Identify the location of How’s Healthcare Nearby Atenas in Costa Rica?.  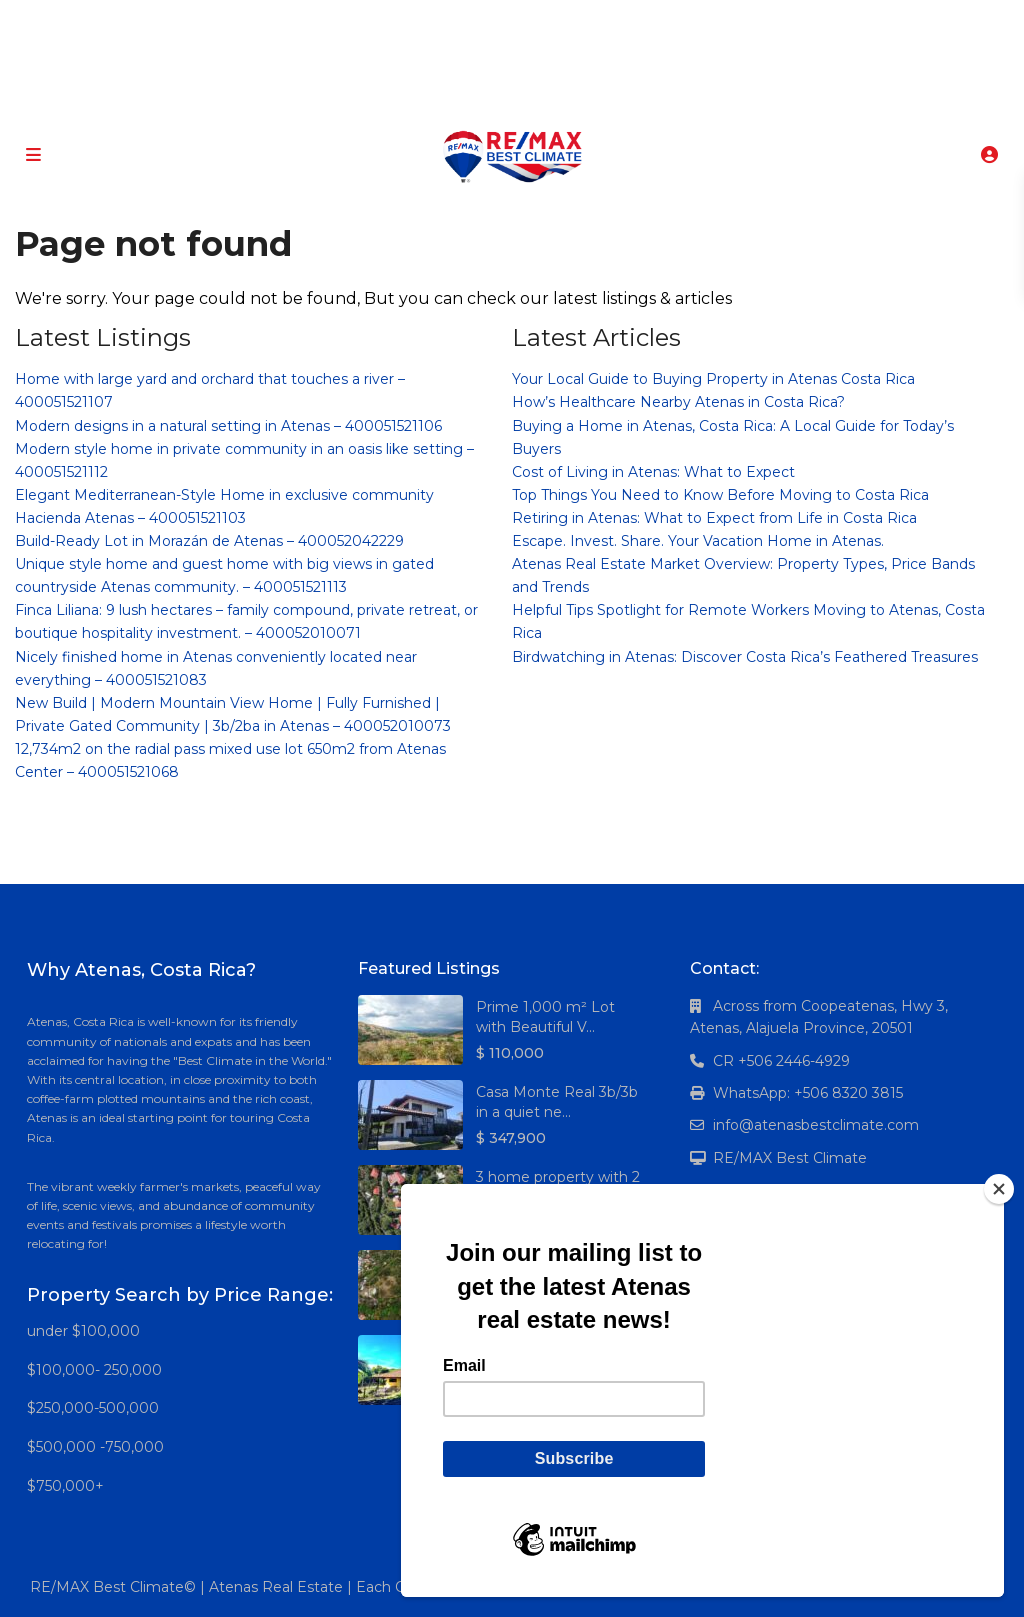
(678, 402).